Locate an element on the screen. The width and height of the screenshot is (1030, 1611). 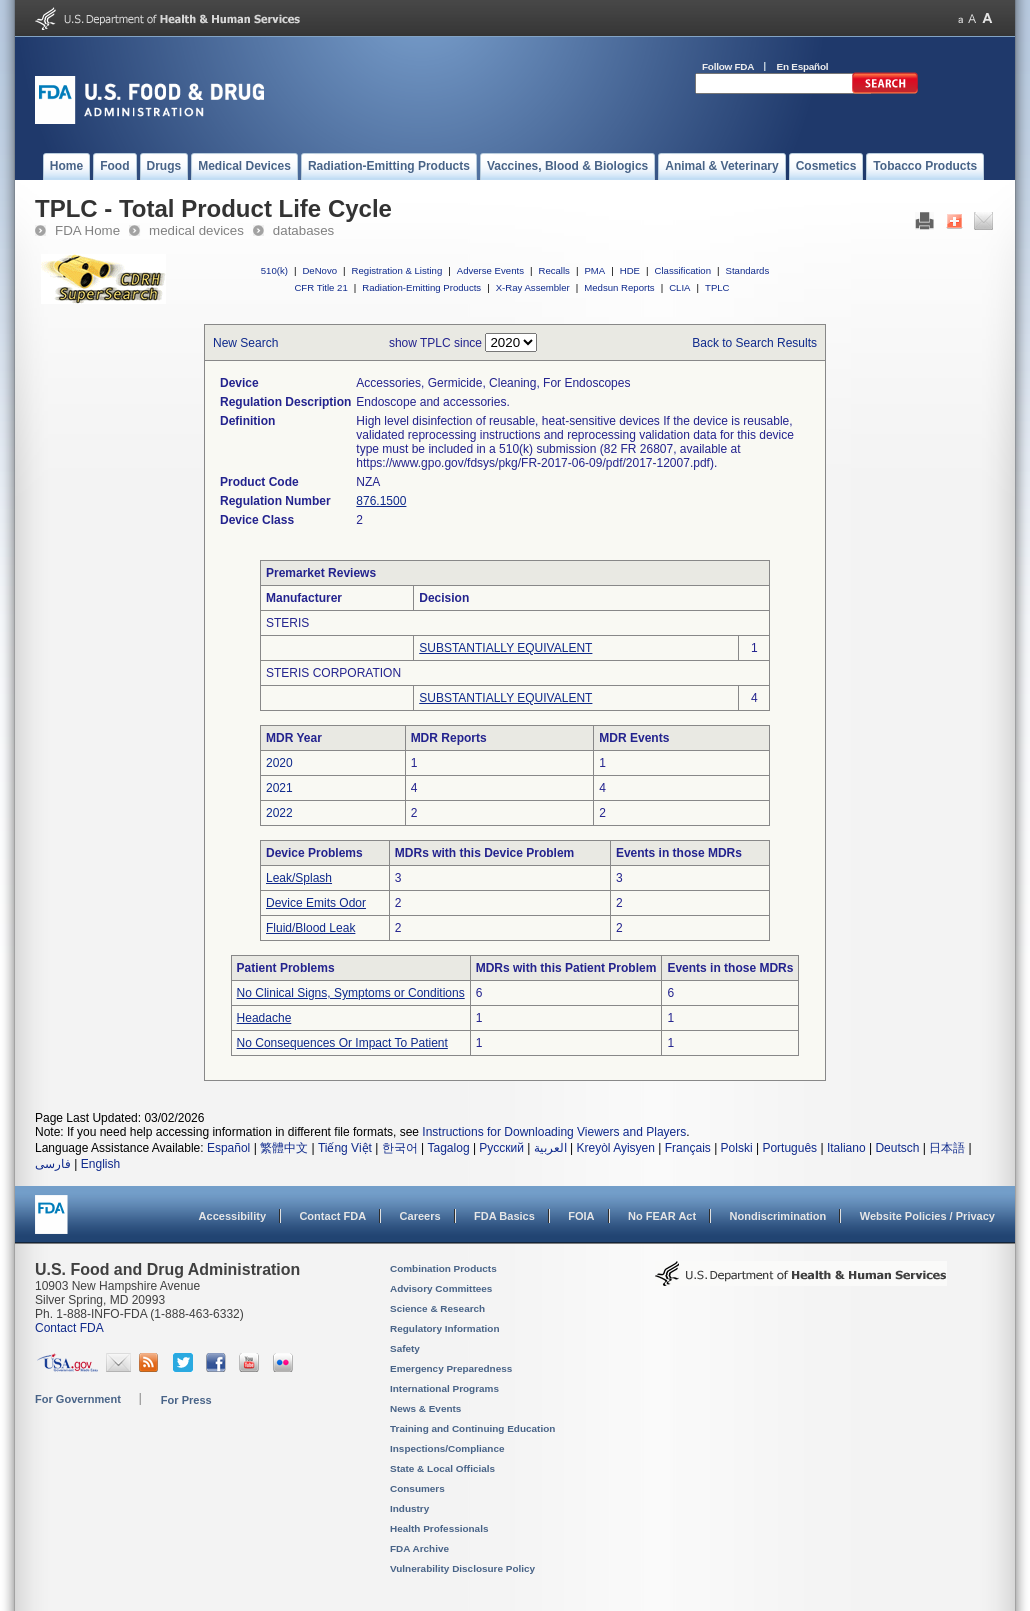
510(k) is located at coordinates (274, 270).